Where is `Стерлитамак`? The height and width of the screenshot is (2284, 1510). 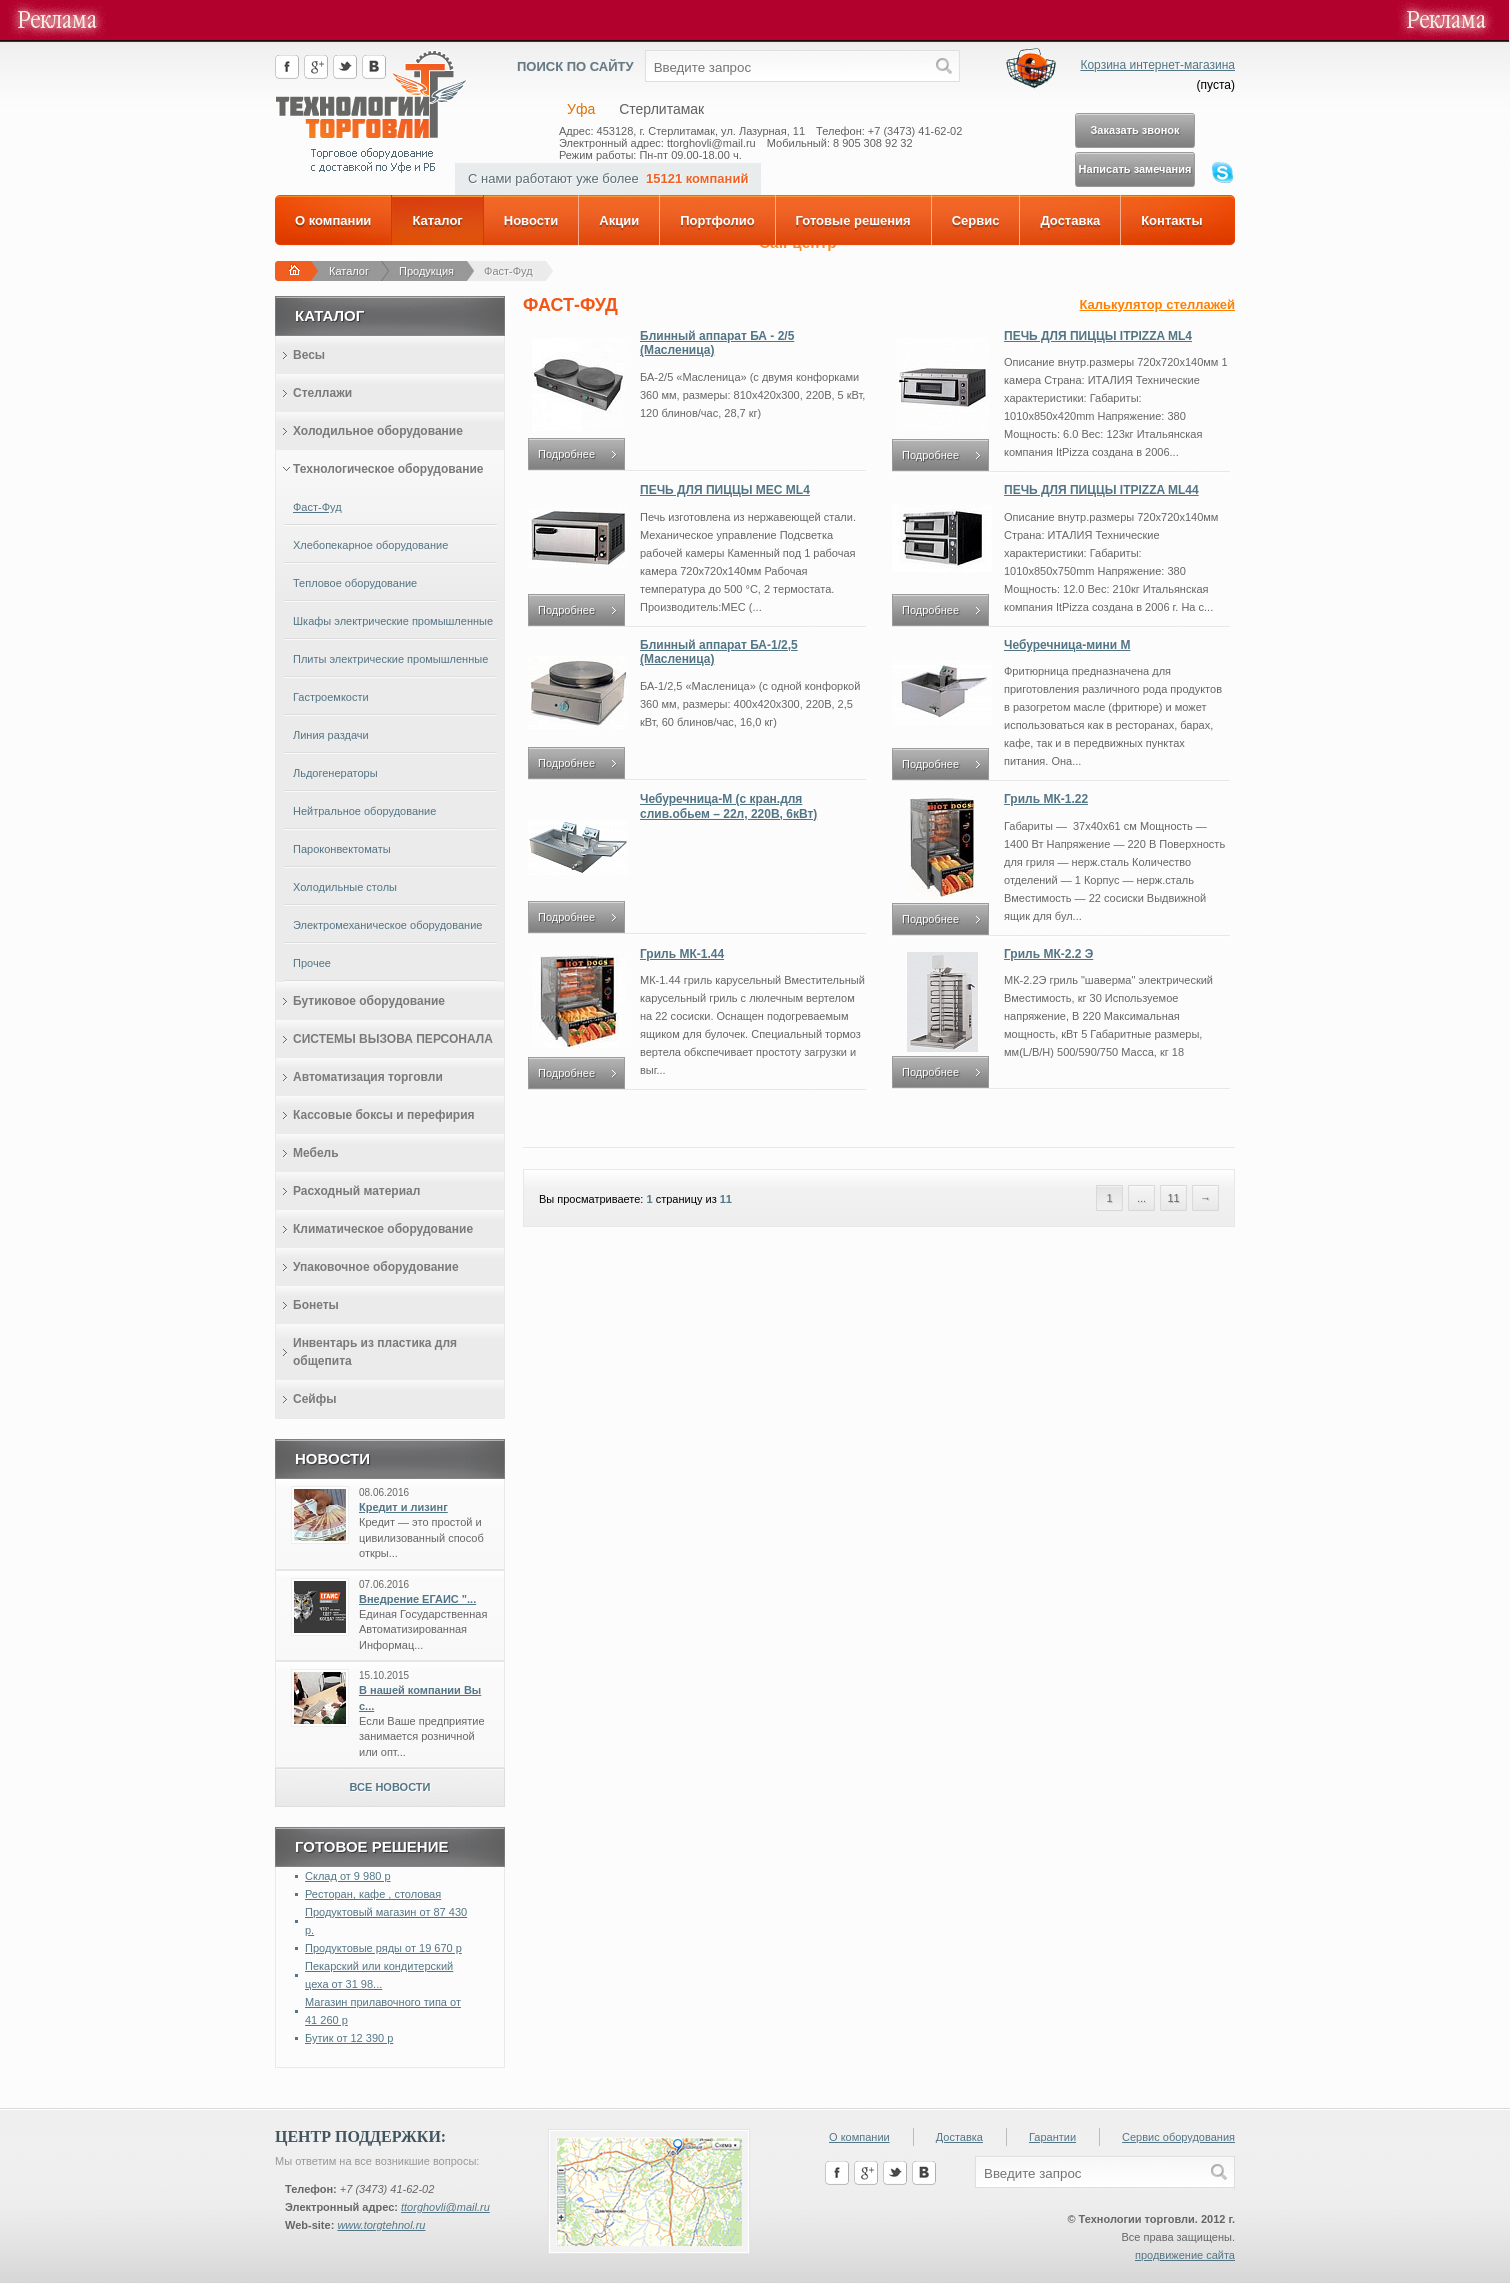 Стерлитамак is located at coordinates (661, 109).